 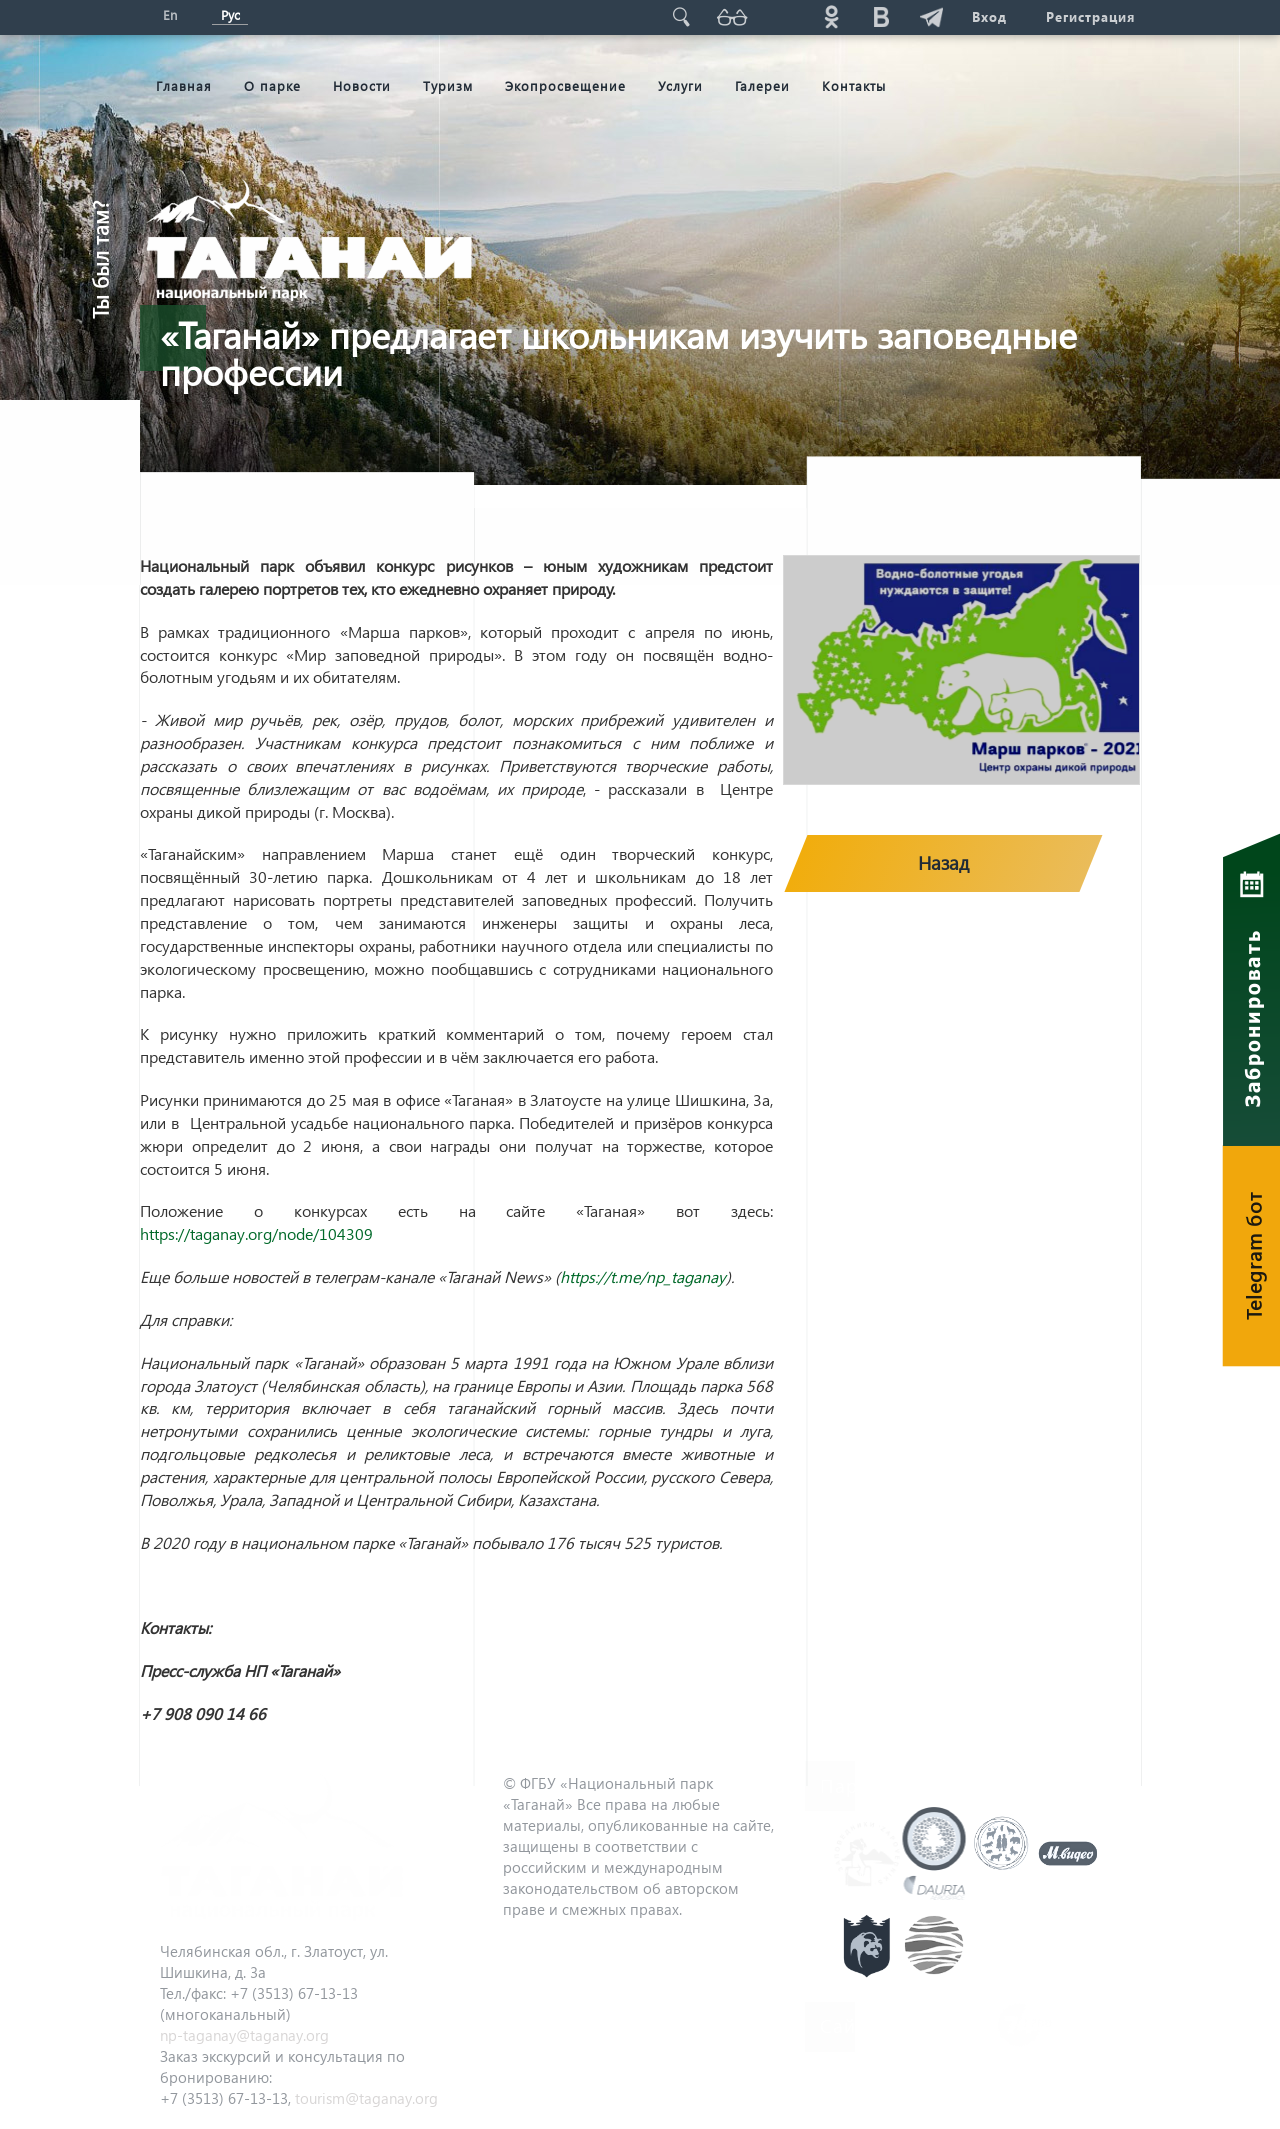 What do you see at coordinates (565, 85) in the screenshot?
I see `Экопросвещение` at bounding box center [565, 85].